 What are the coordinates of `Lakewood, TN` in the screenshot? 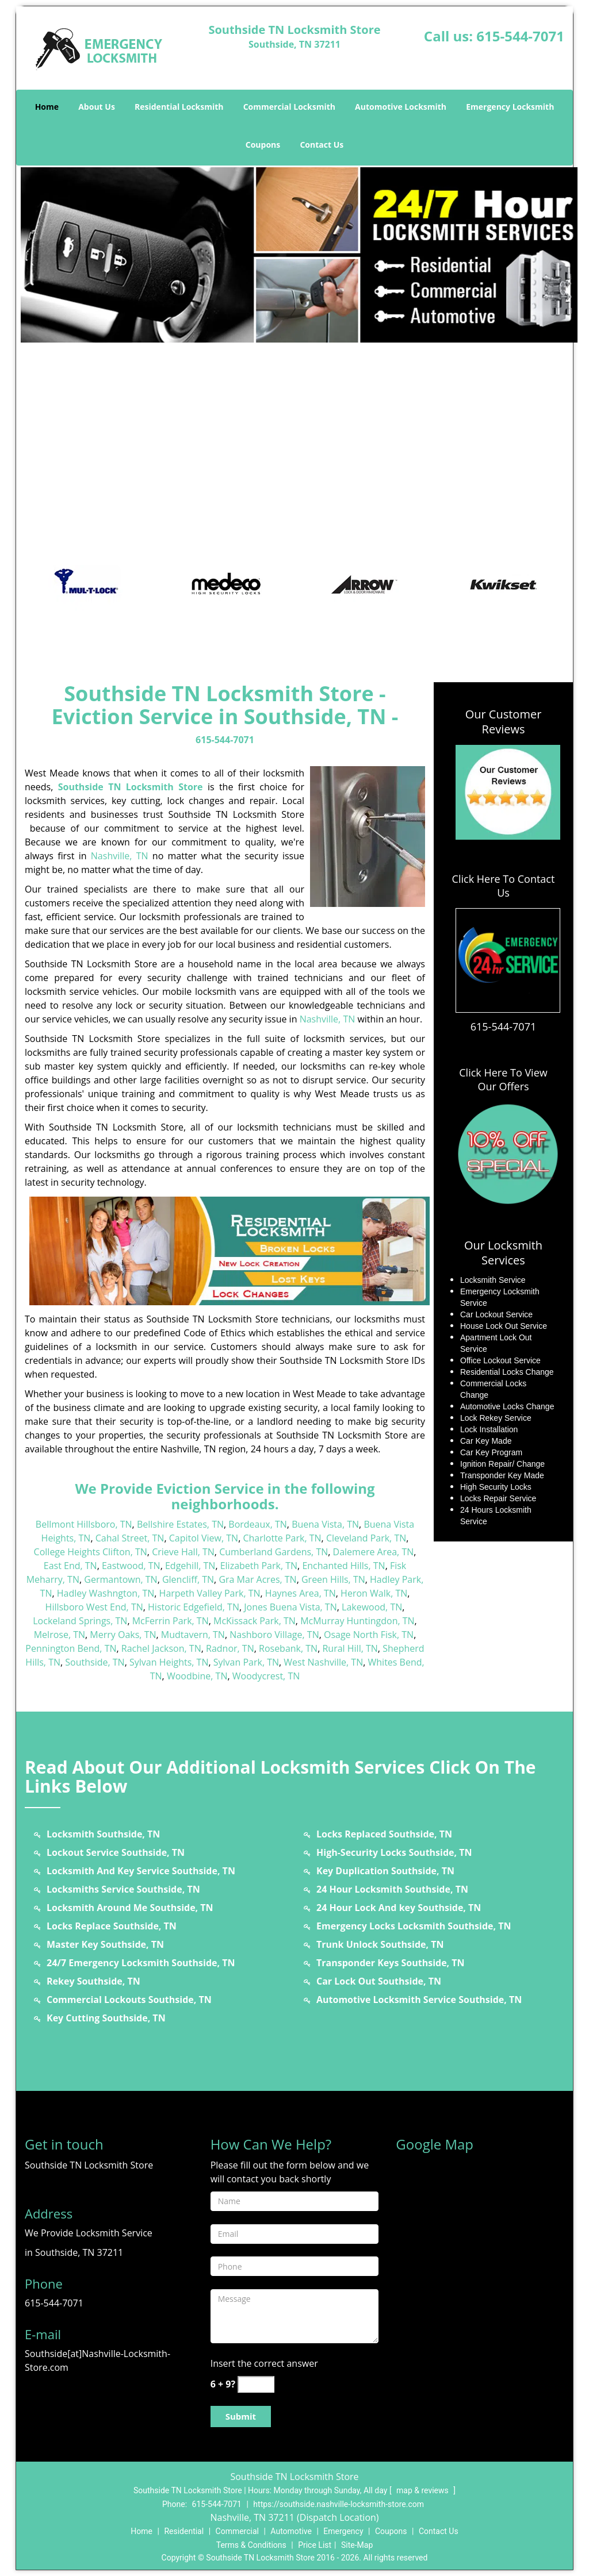 It's located at (372, 1607).